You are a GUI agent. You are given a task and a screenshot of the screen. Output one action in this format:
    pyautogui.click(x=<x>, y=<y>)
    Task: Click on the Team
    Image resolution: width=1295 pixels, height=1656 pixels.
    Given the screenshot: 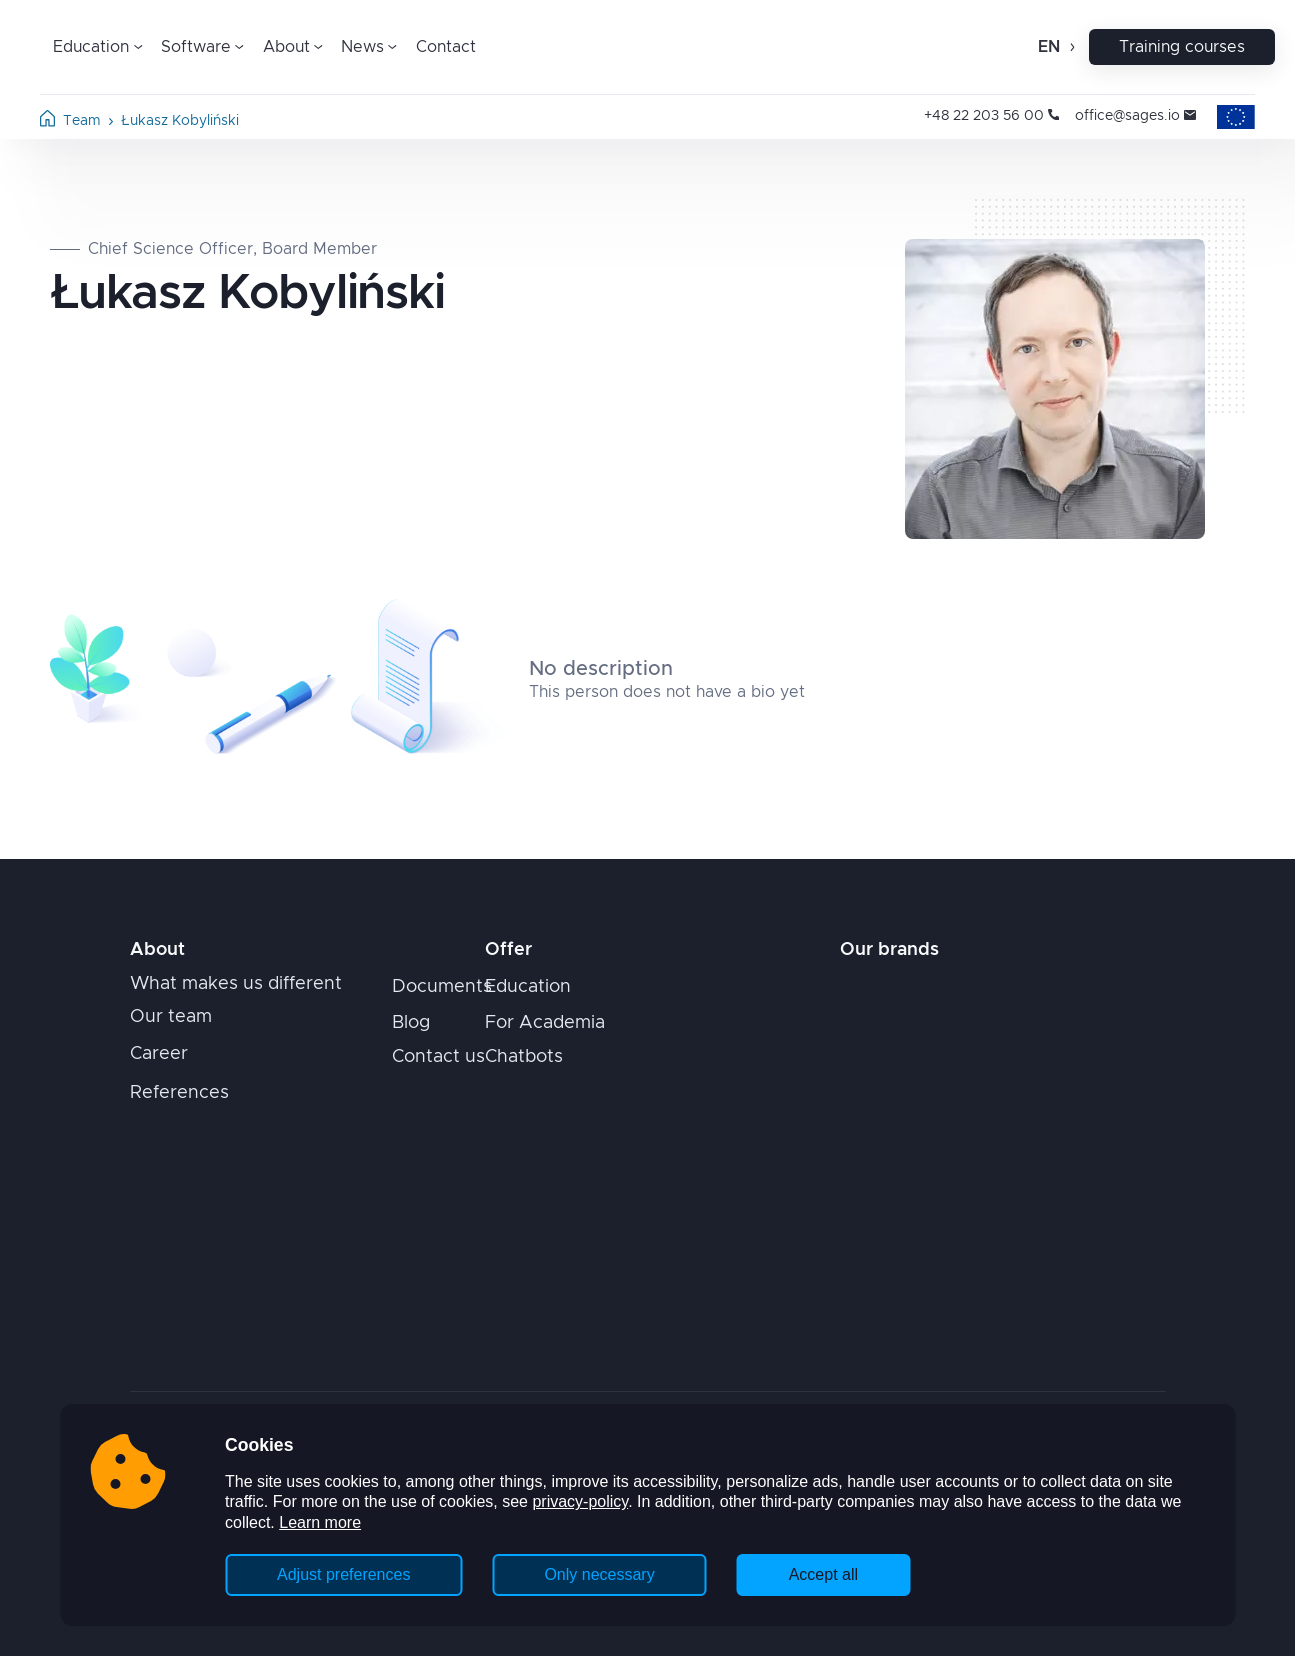 What is the action you would take?
    pyautogui.click(x=82, y=121)
    